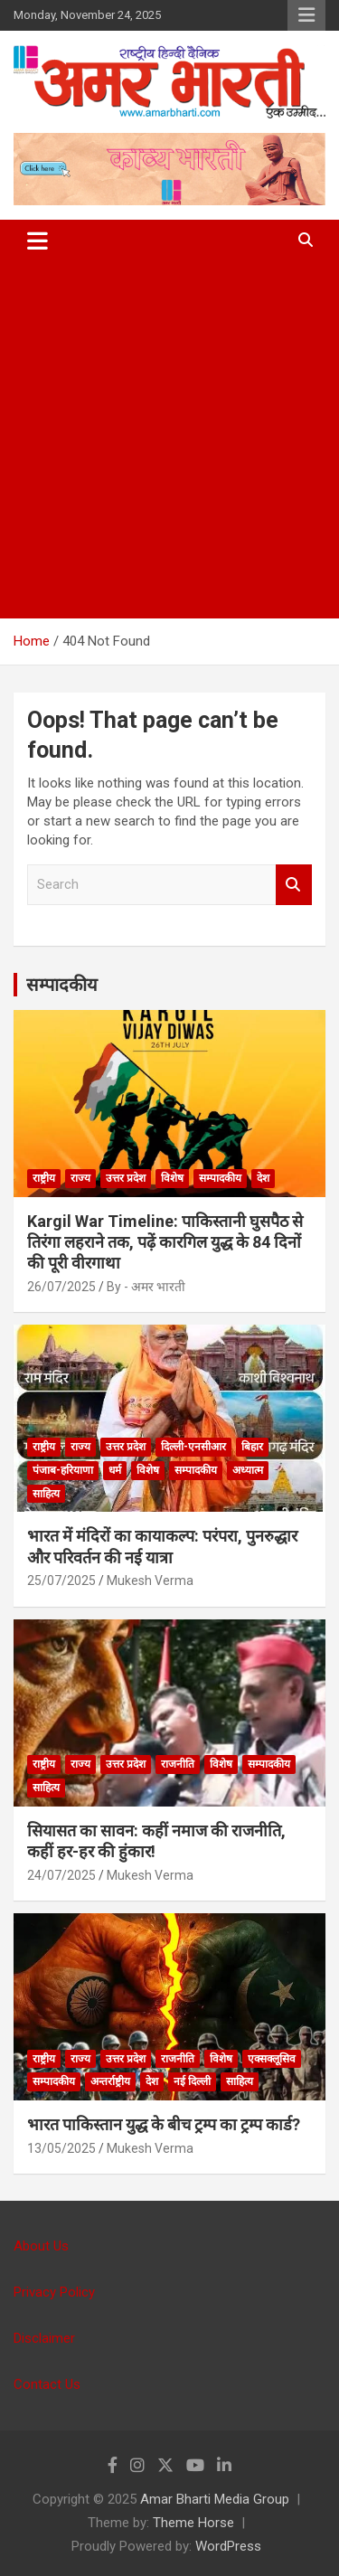  What do you see at coordinates (294, 884) in the screenshot?
I see `Search` at bounding box center [294, 884].